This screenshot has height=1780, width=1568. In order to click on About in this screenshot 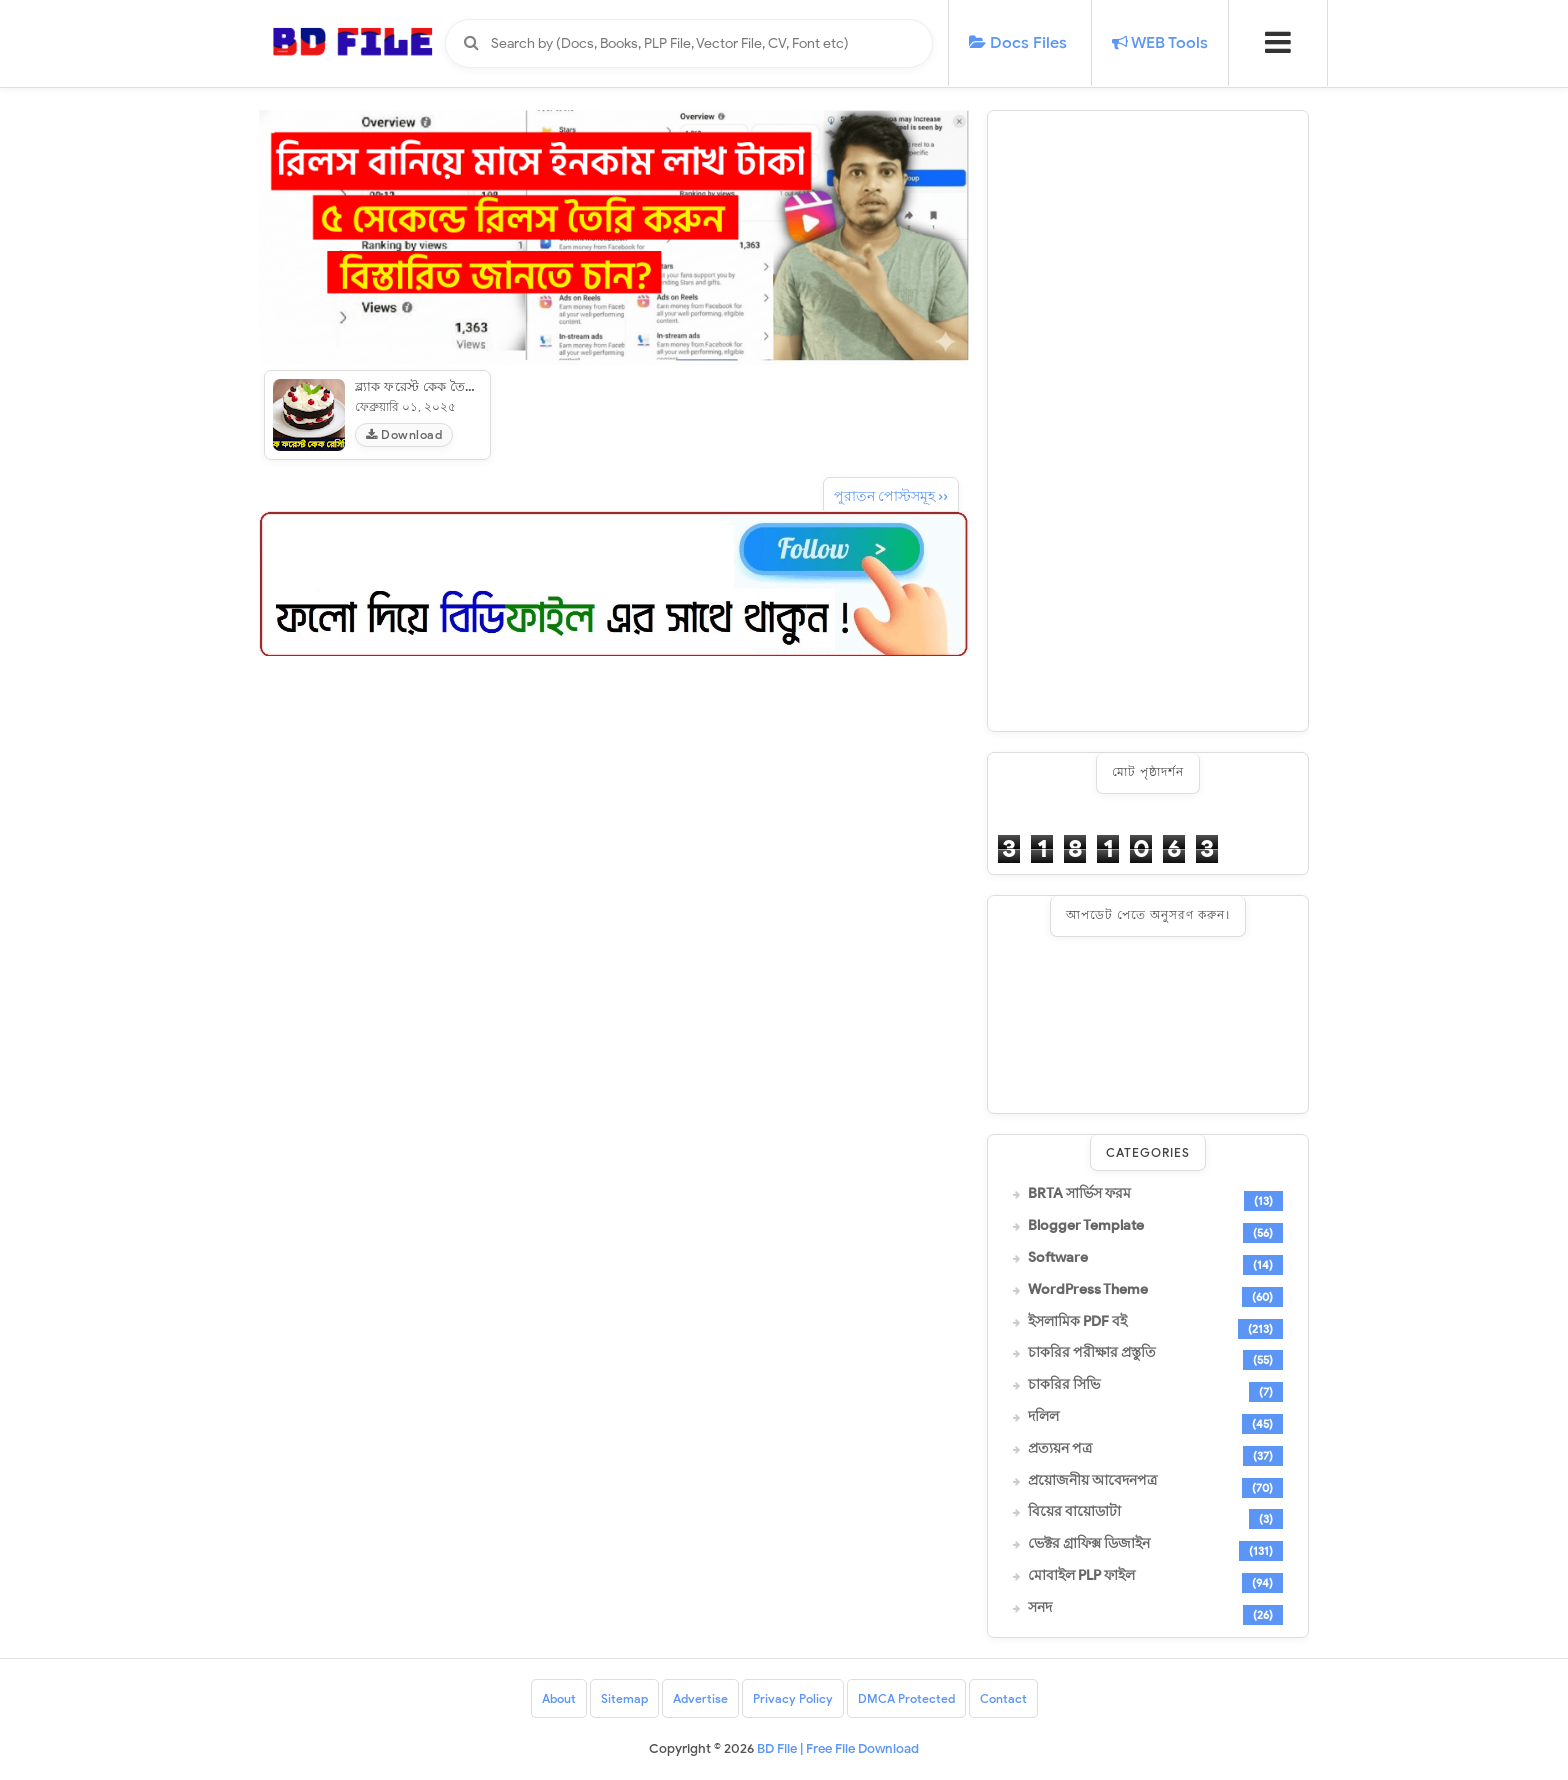, I will do `click(559, 1698)`.